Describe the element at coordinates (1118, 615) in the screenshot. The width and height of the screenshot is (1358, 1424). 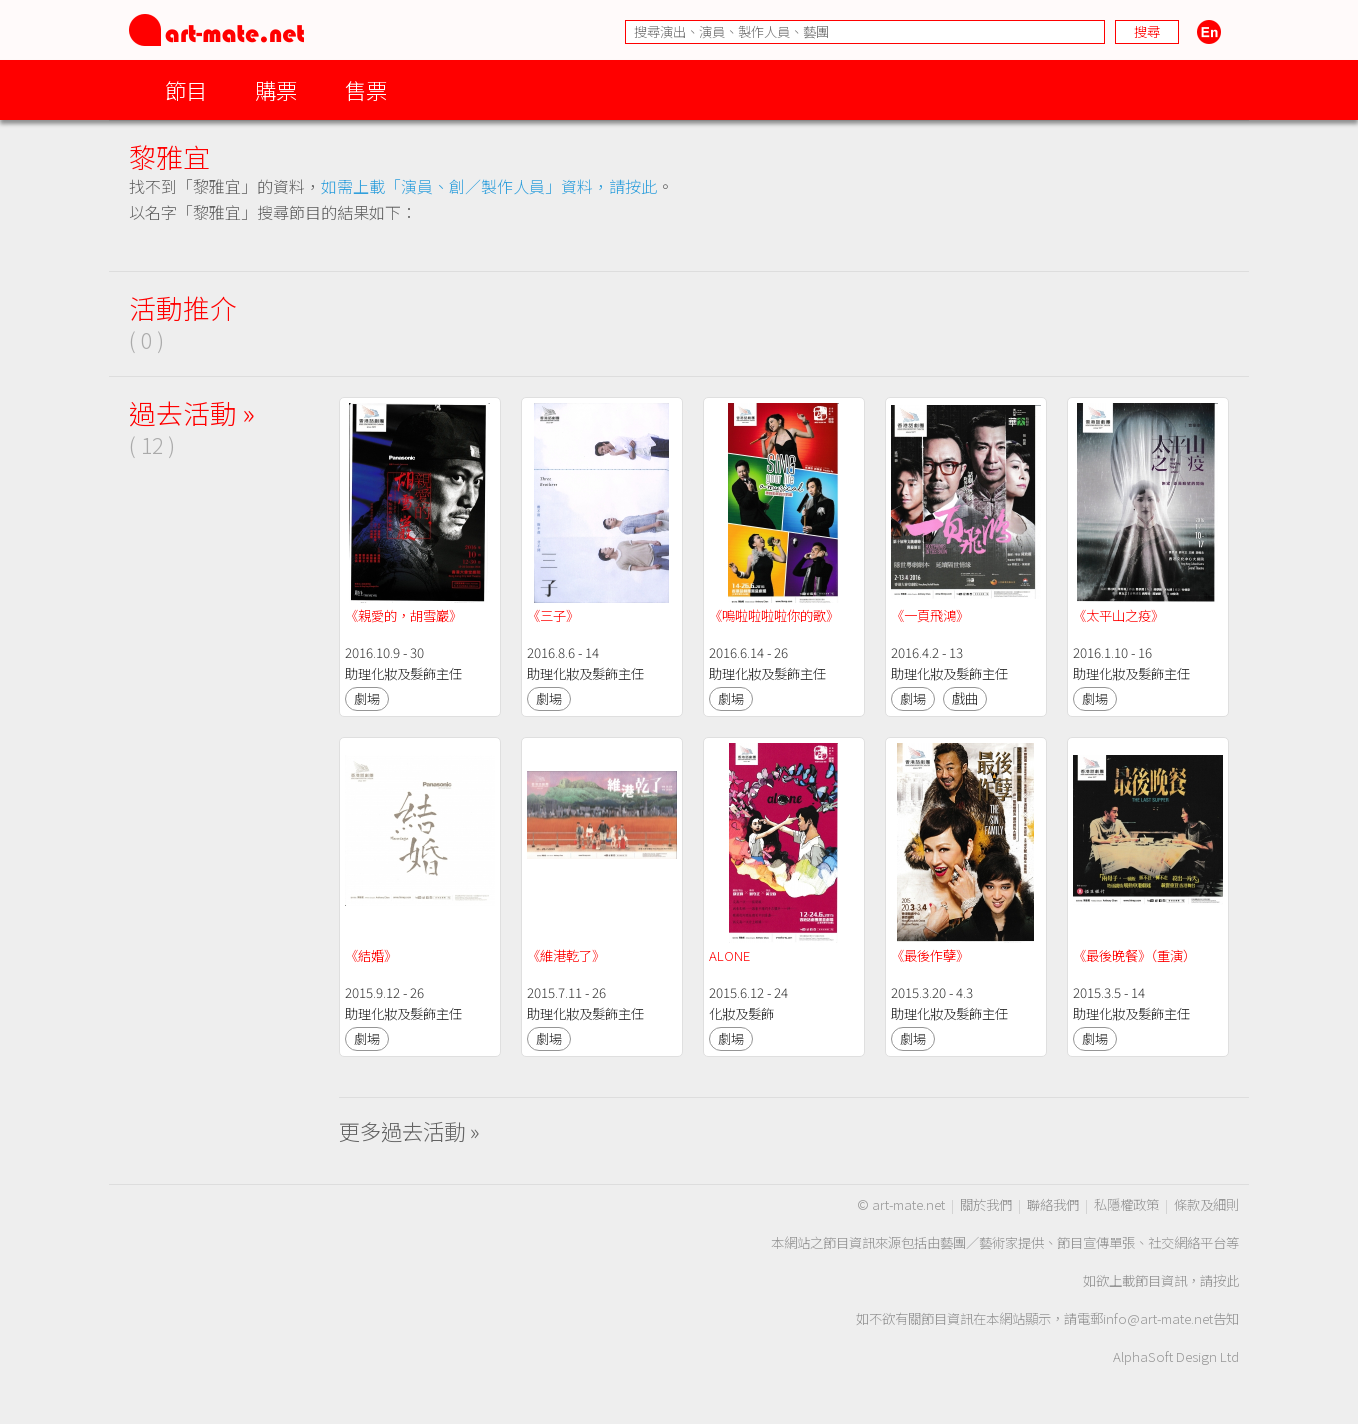
I see `《太平山之疫》` at that location.